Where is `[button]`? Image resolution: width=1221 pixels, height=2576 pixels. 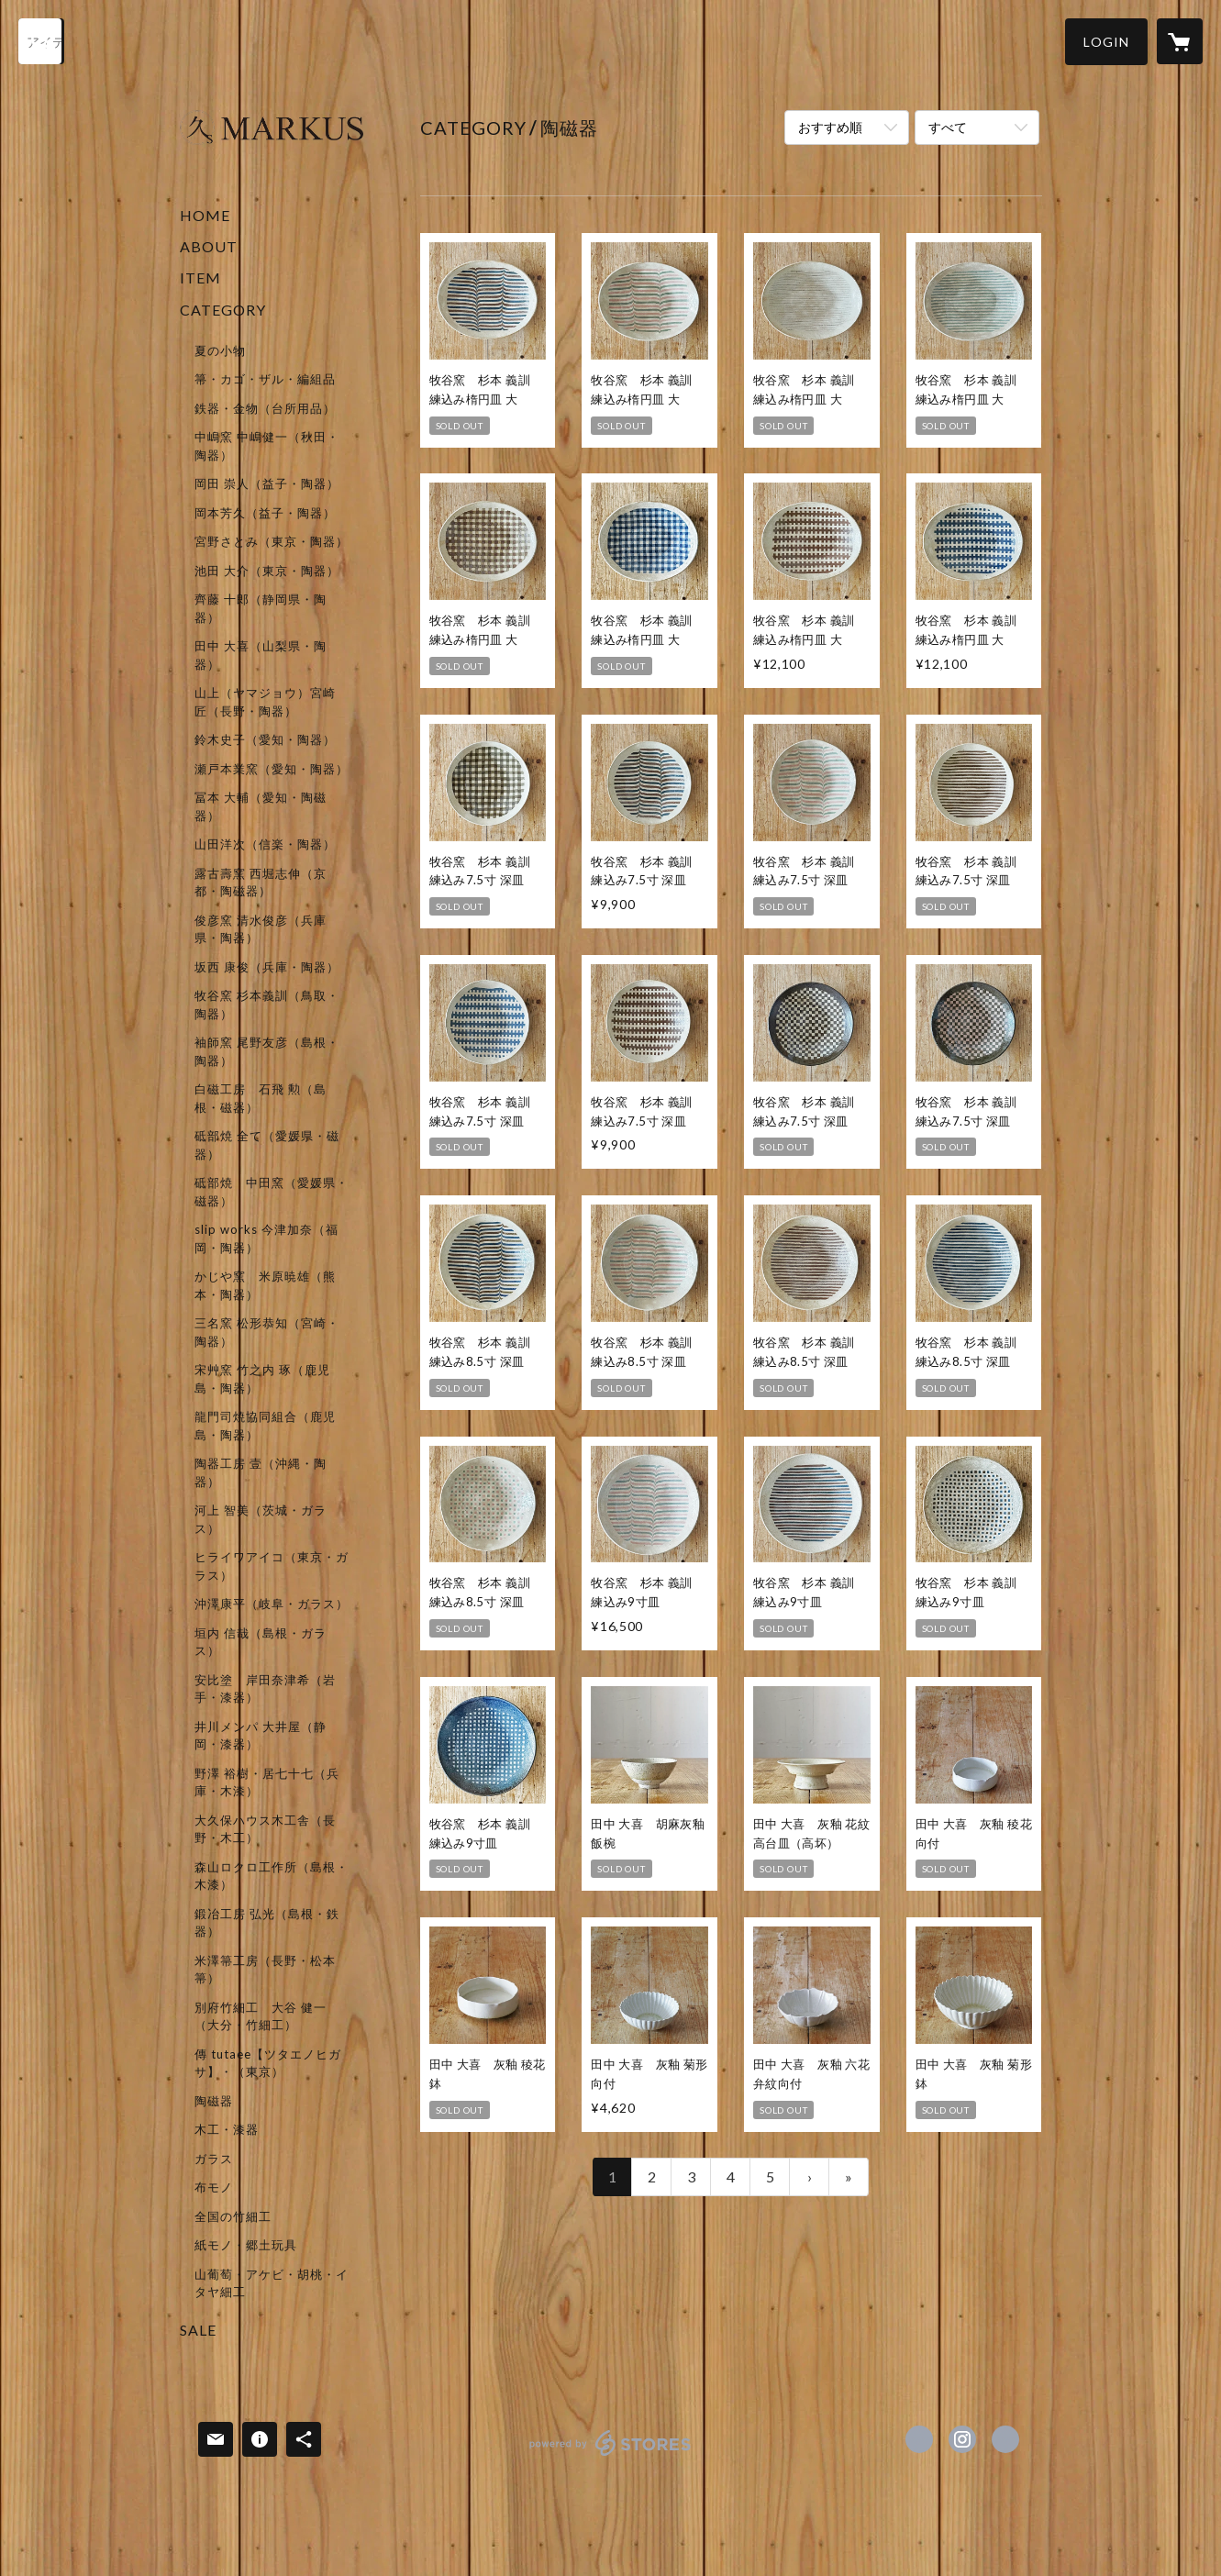
[button] is located at coordinates (1106, 41).